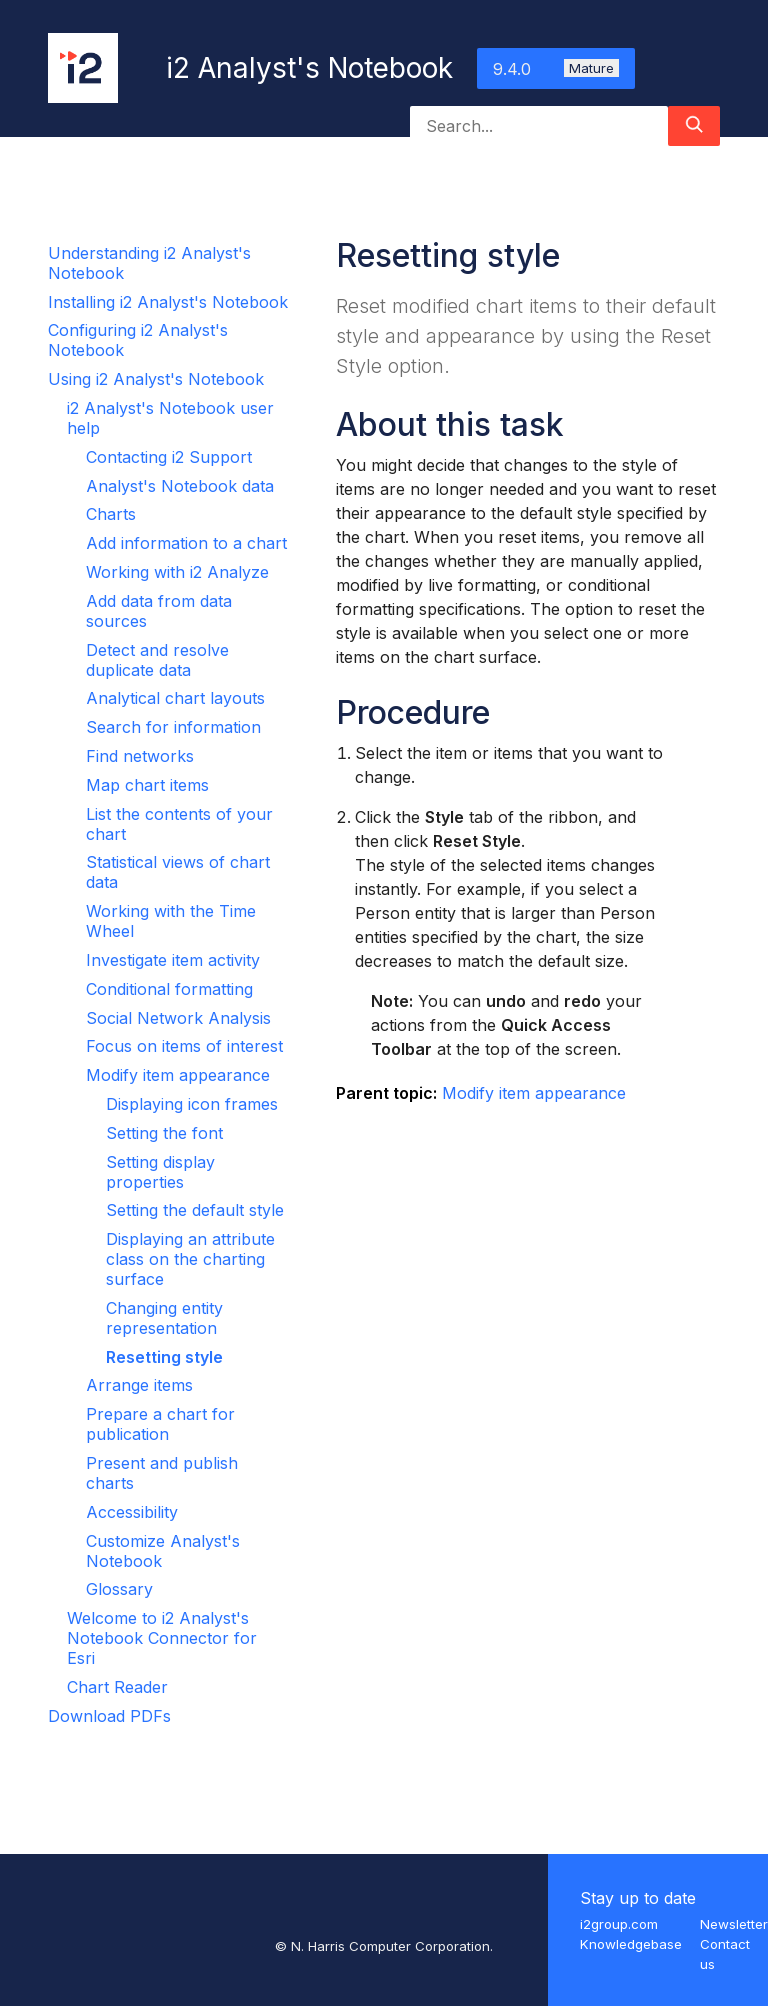 The height and width of the screenshot is (2006, 768). I want to click on Investigate item activity, so click(173, 960).